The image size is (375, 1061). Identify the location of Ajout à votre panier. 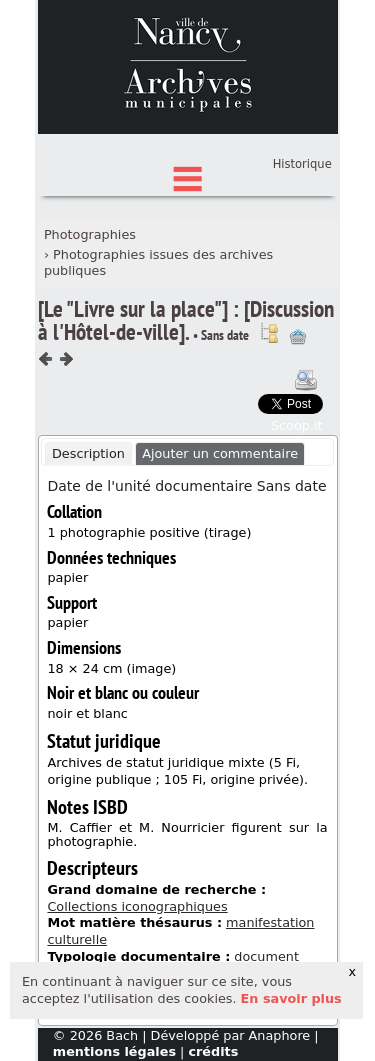
(298, 430).